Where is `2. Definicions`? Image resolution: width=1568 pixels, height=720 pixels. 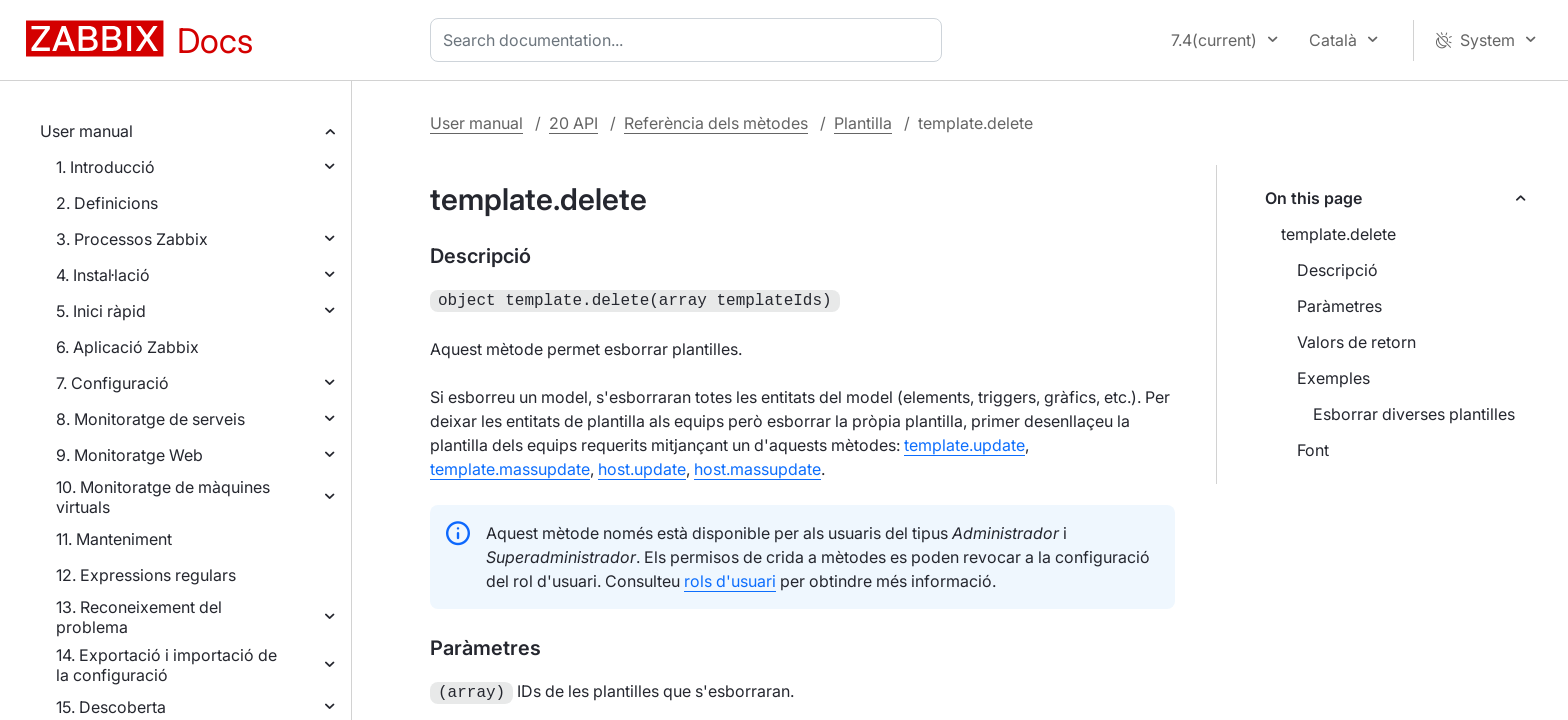
2. Definicions is located at coordinates (107, 203).